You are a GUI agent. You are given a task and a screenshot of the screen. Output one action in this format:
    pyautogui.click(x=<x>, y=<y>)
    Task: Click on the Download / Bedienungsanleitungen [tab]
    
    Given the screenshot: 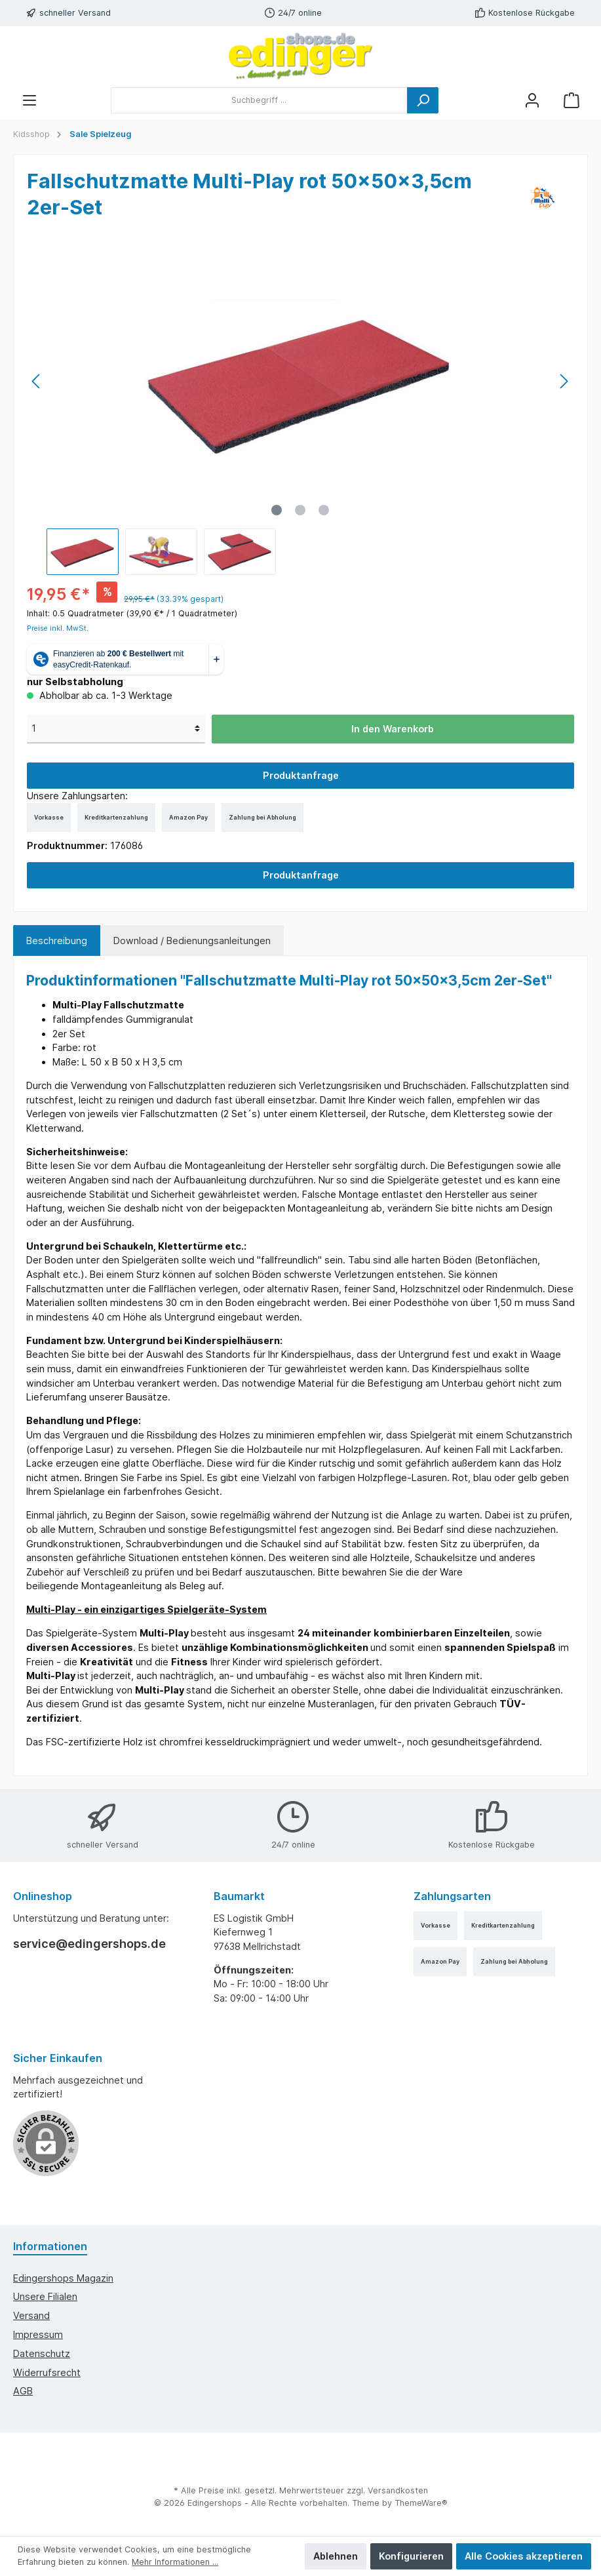 What is the action you would take?
    pyautogui.click(x=192, y=940)
    